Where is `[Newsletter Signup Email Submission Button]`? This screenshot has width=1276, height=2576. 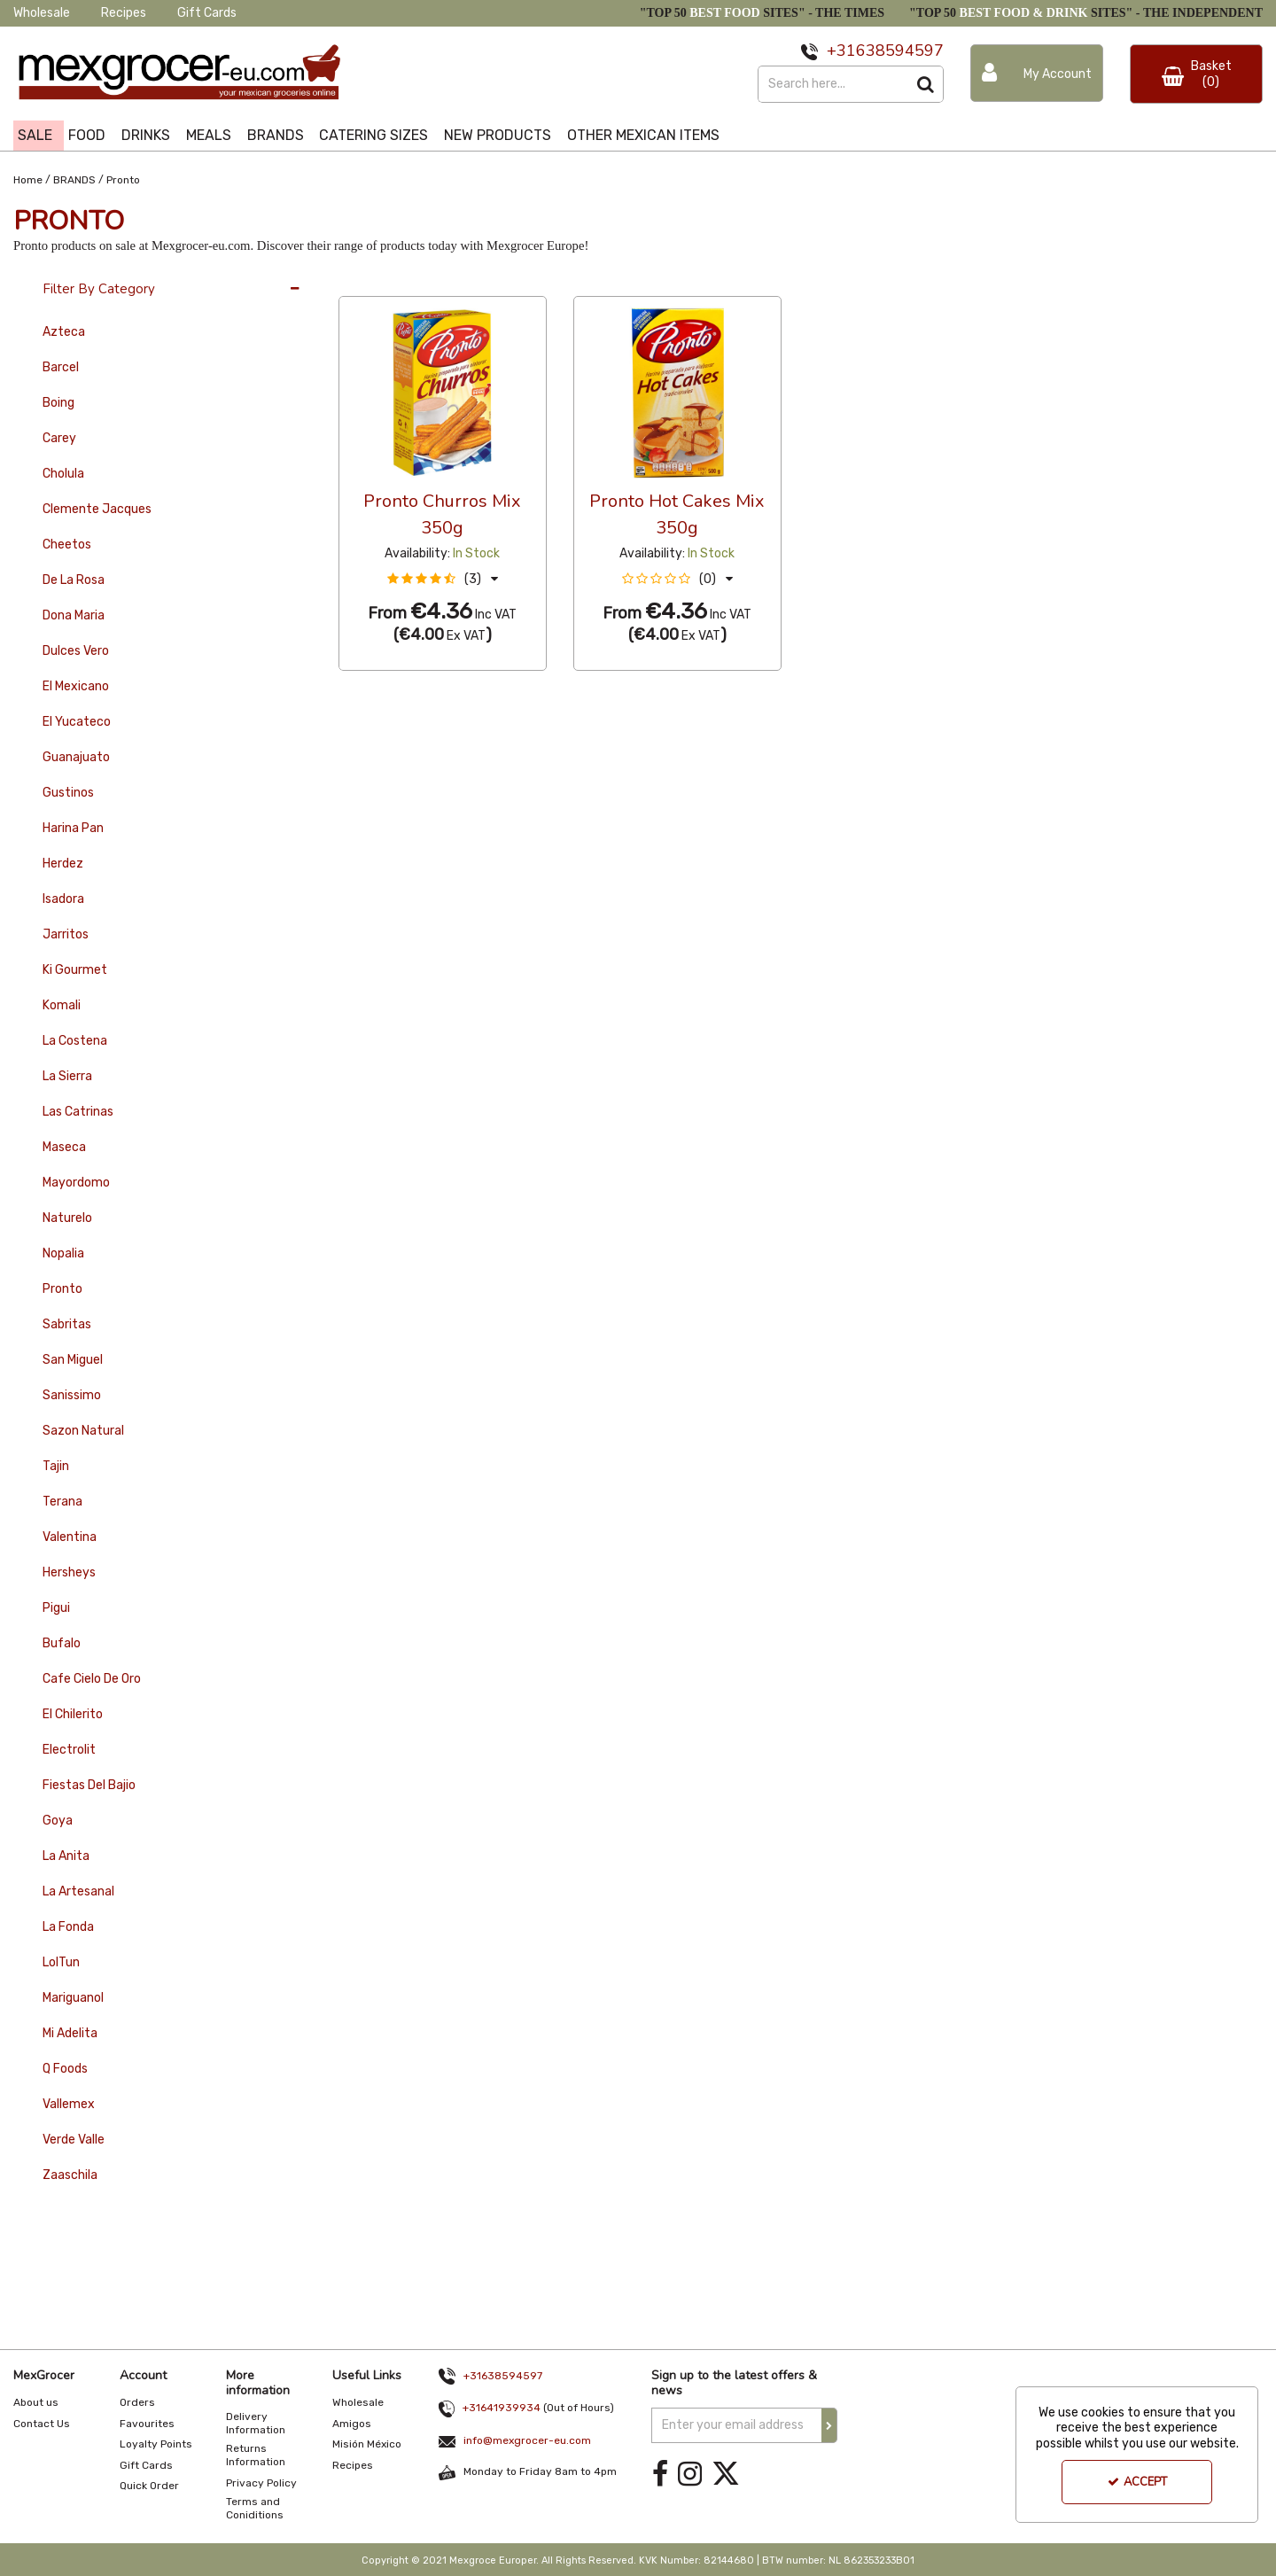
[Newsletter Signup Email Submission Button] is located at coordinates (829, 2425).